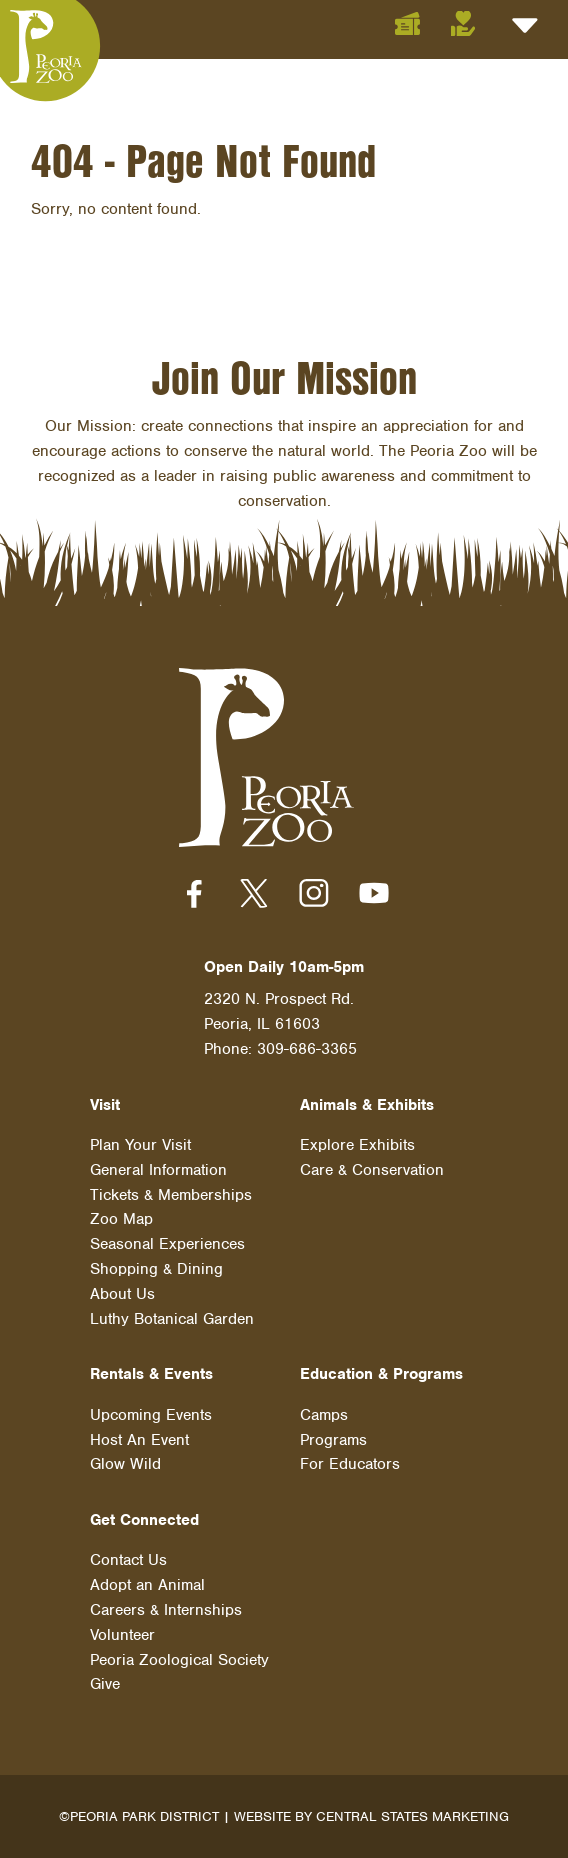  Describe the element at coordinates (125, 1464) in the screenshot. I see `Glow Wild` at that location.